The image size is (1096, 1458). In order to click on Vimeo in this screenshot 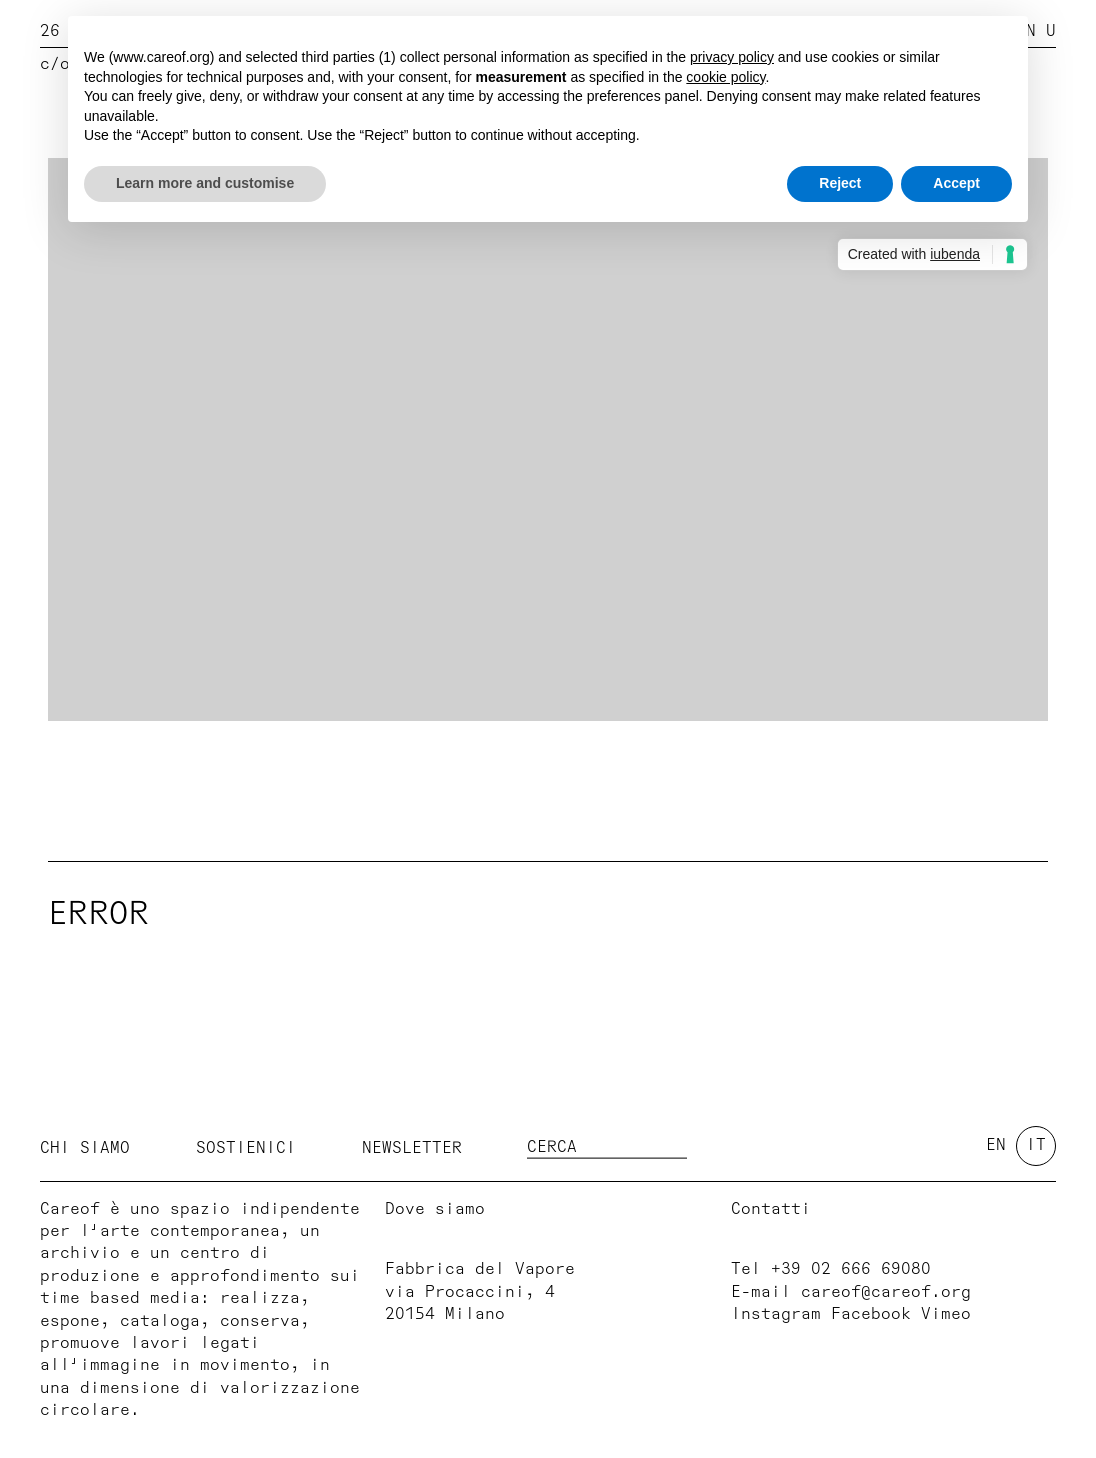, I will do `click(946, 1314)`.